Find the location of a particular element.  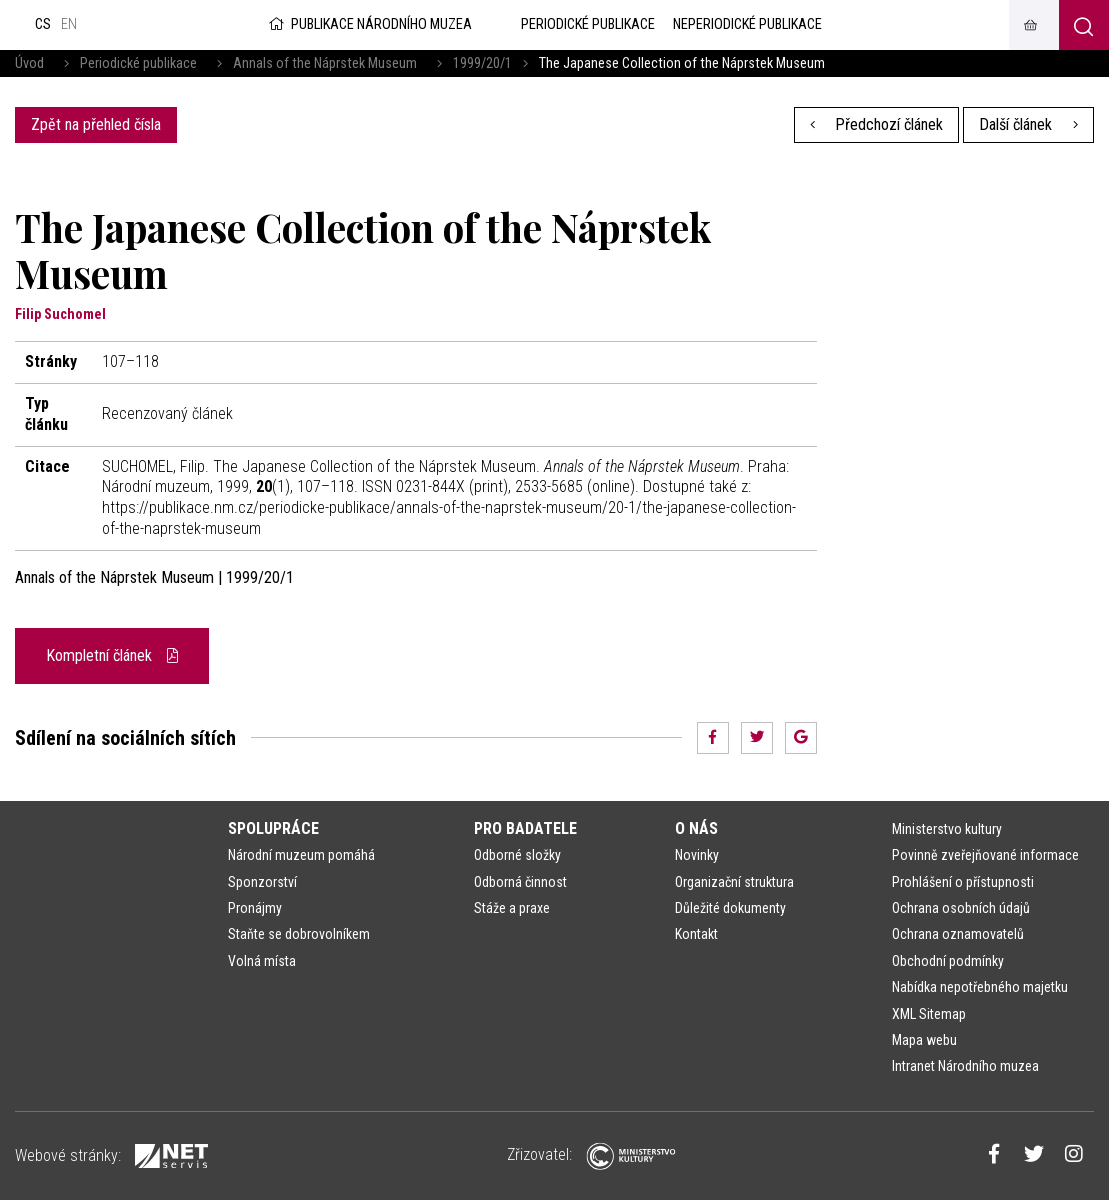

Staňte se dobrovolníkem is located at coordinates (299, 934).